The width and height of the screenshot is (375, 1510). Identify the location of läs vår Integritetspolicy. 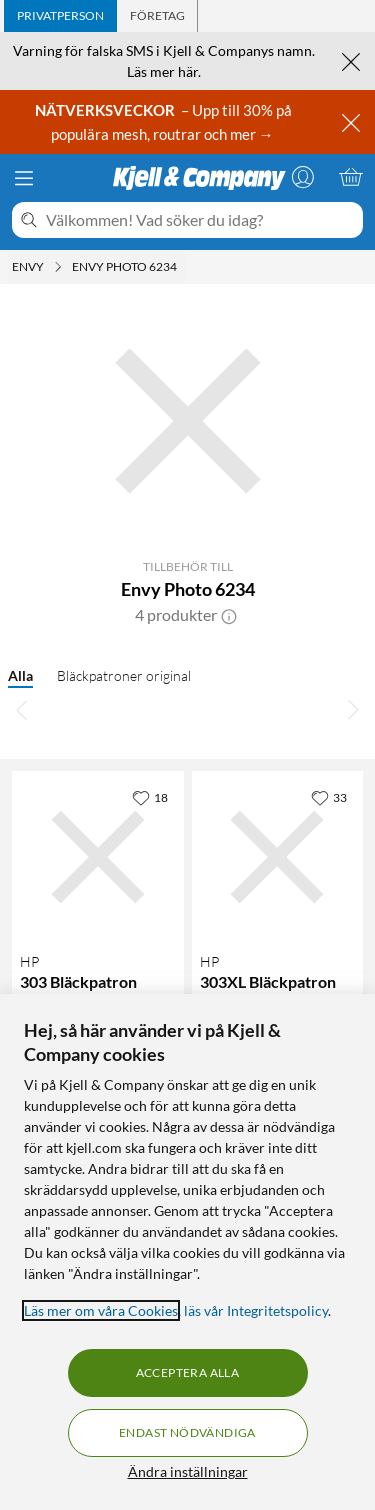
(256, 1310).